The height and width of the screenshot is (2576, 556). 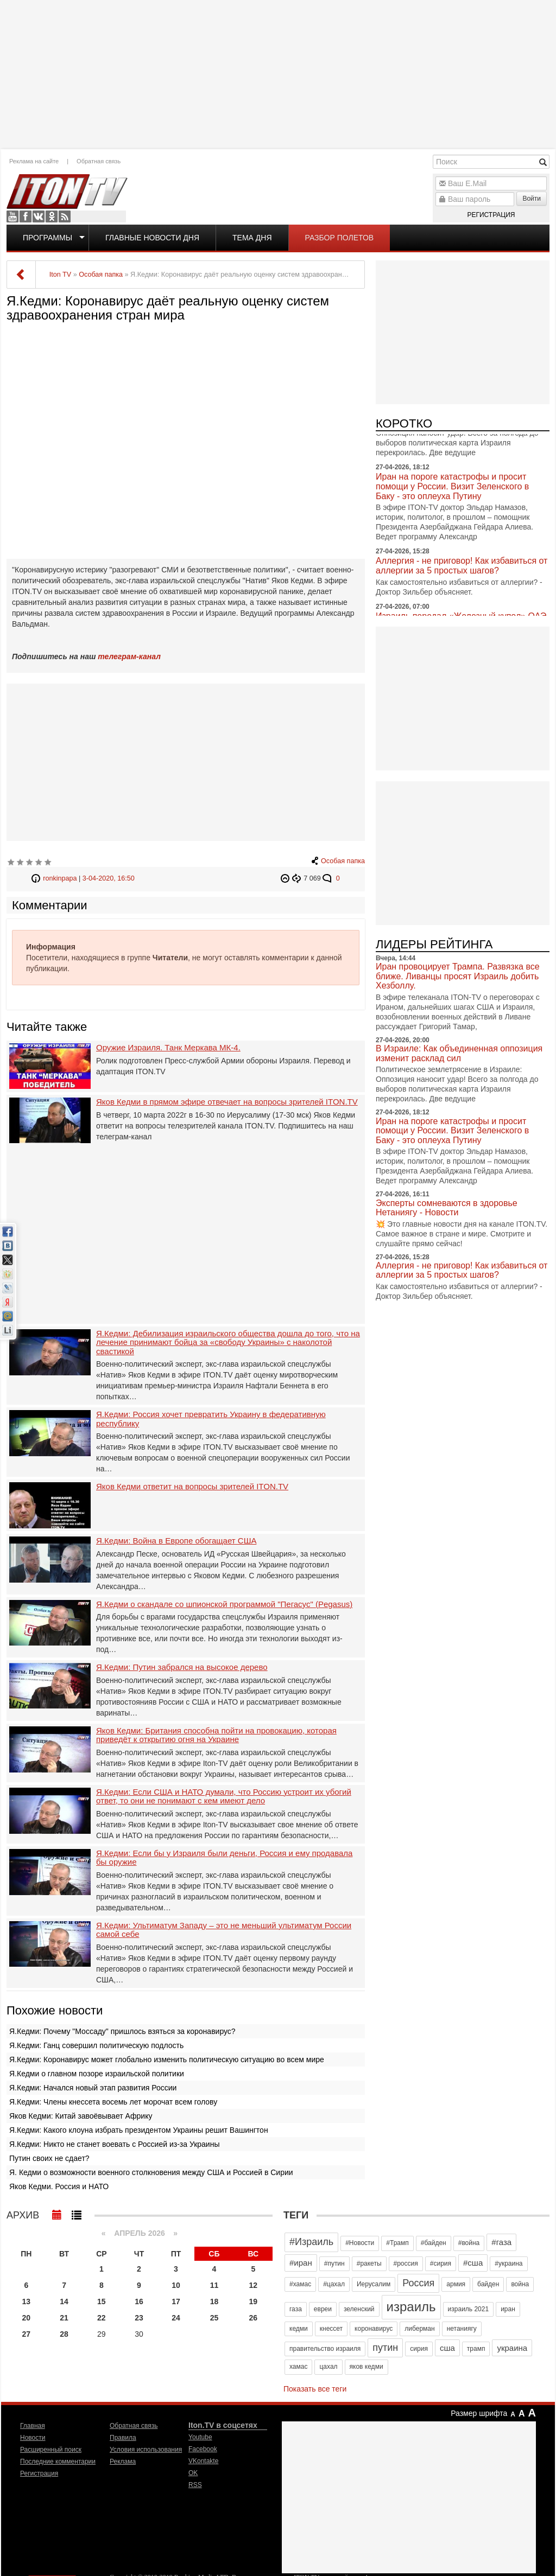 What do you see at coordinates (298, 2328) in the screenshot?
I see `кедми` at bounding box center [298, 2328].